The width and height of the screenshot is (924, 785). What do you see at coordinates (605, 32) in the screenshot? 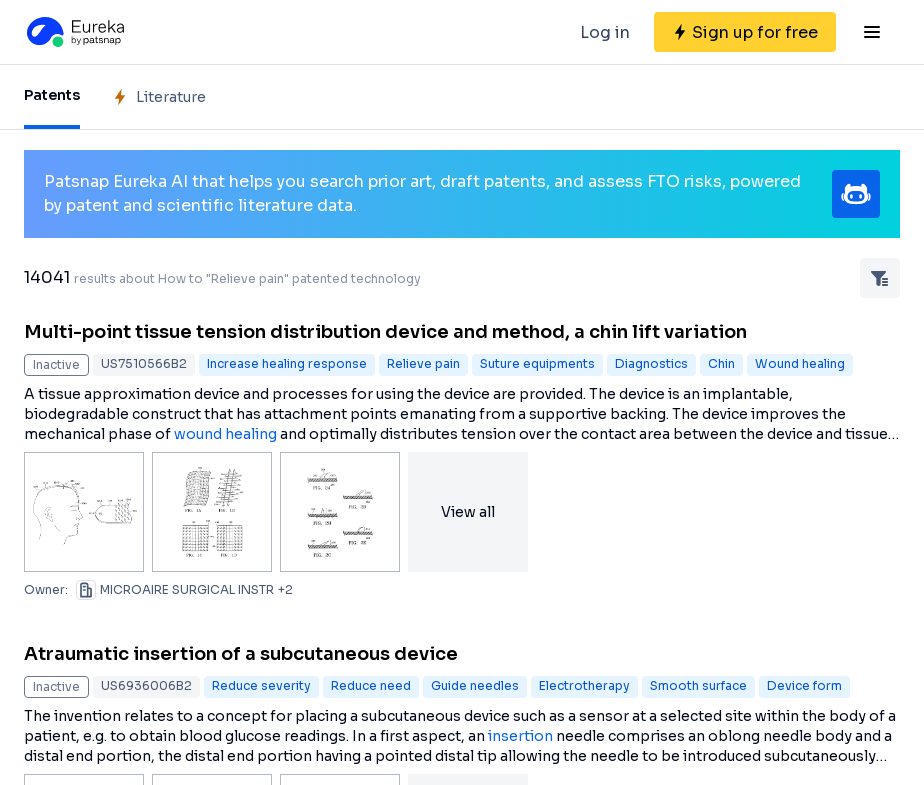
I see `Log in` at bounding box center [605, 32].